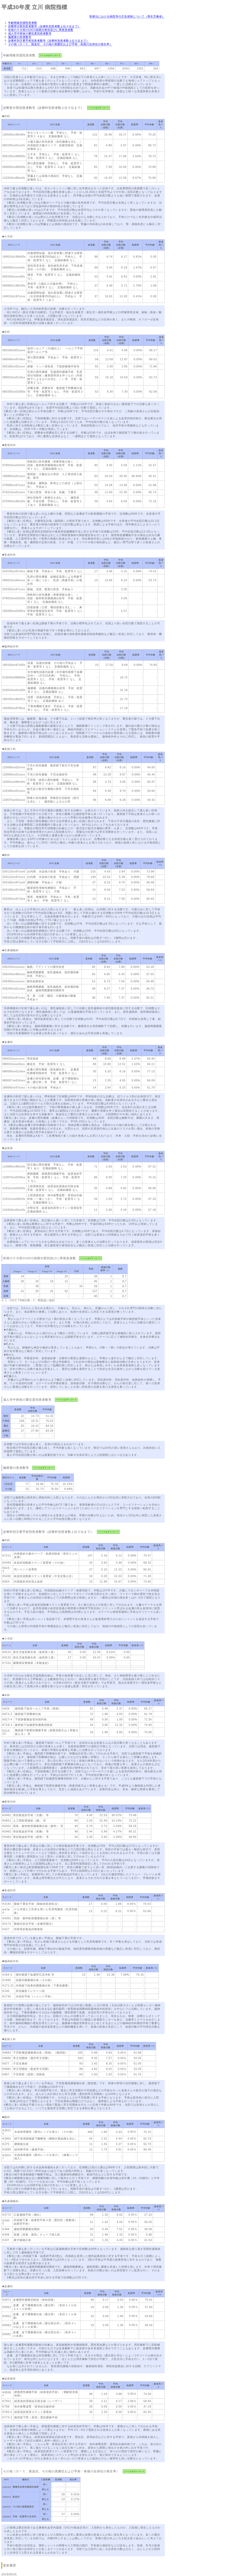 This screenshot has width=236, height=2576. Describe the element at coordinates (44, 26) in the screenshot. I see `診断群分類別患者数等（診療科別患者数上位５位まで）` at that location.